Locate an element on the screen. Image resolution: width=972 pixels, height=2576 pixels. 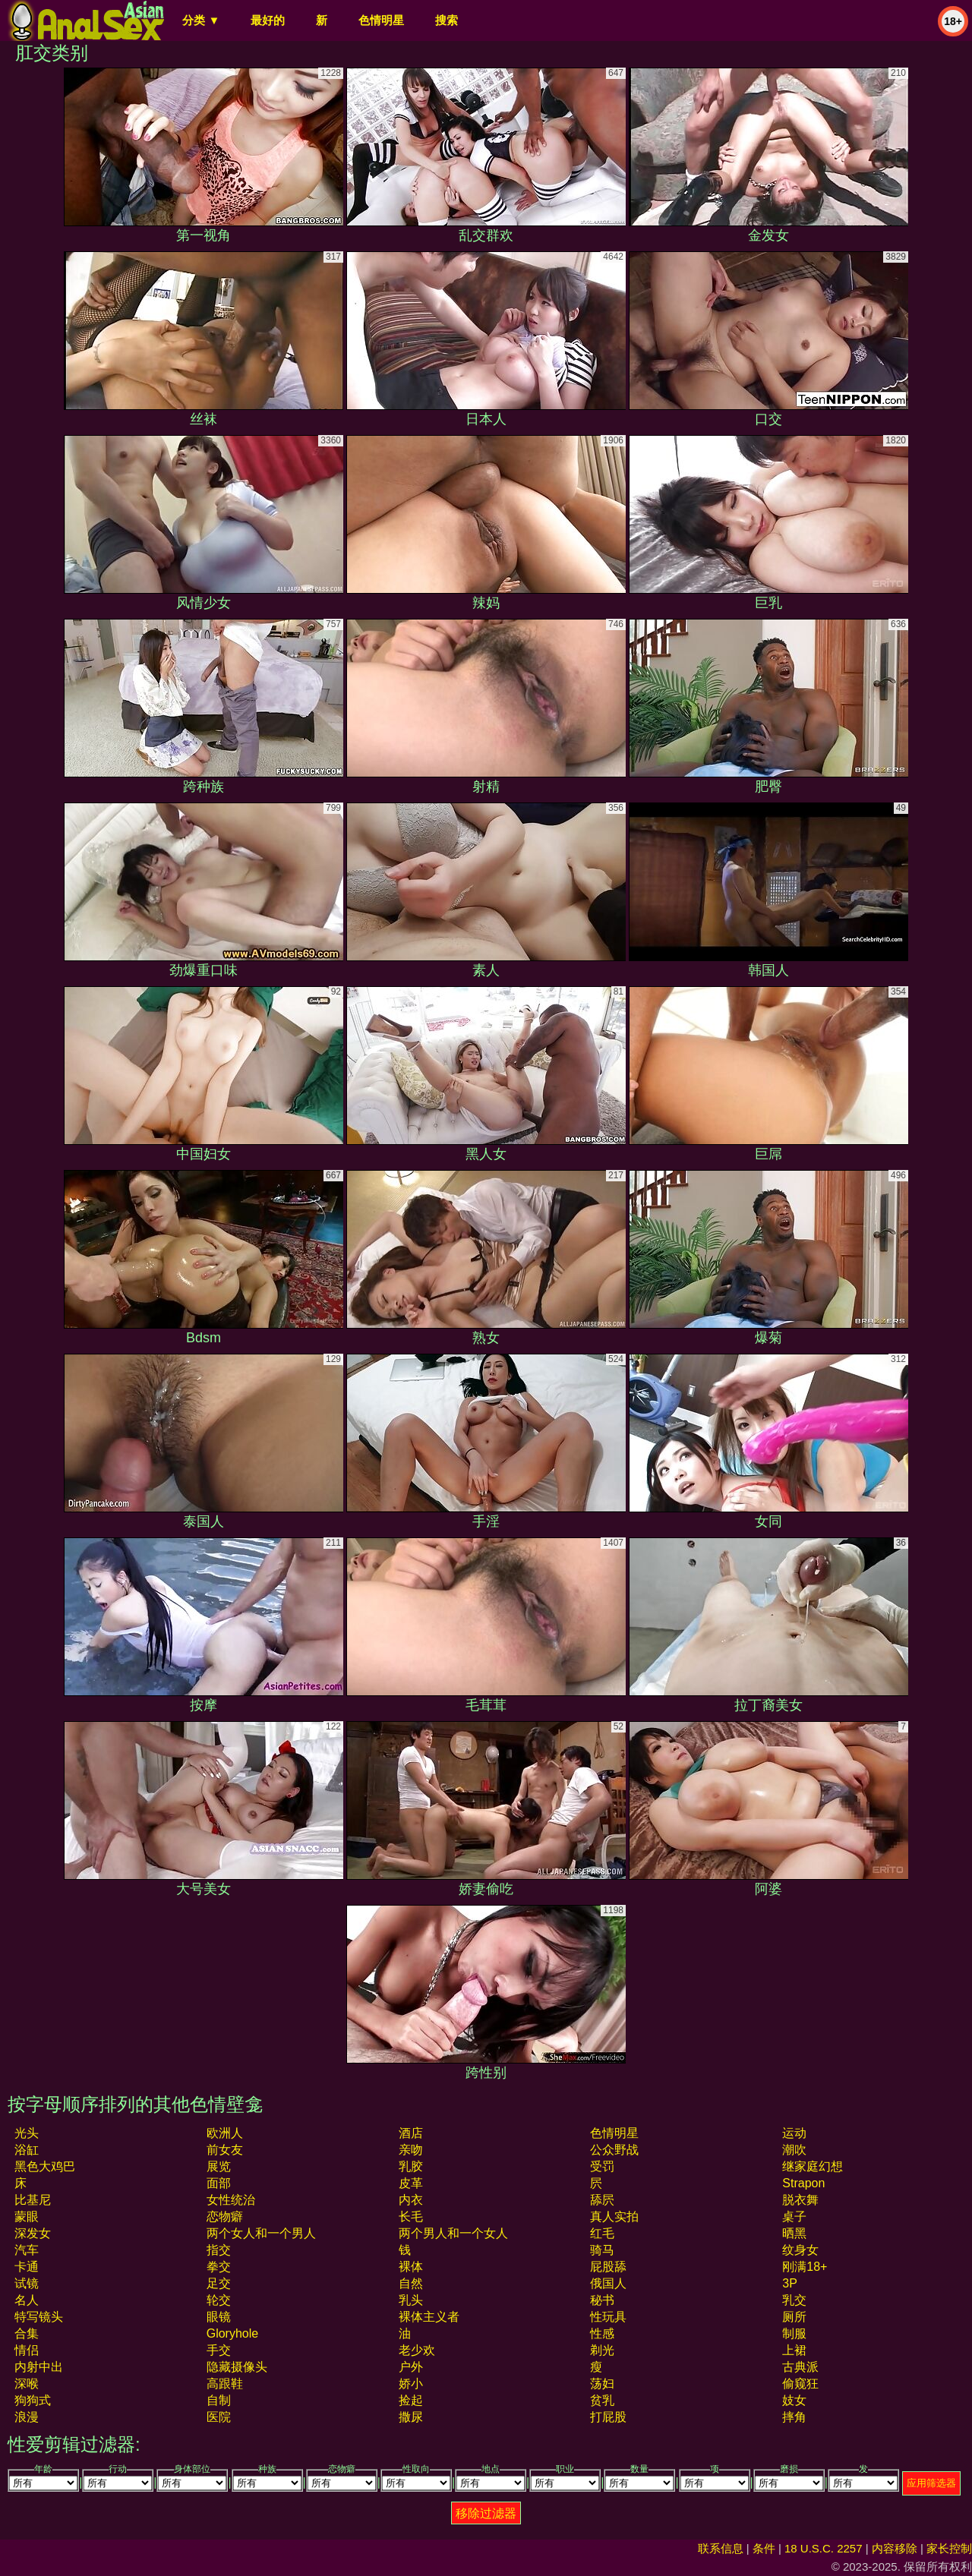
蒙眼 is located at coordinates (26, 2216).